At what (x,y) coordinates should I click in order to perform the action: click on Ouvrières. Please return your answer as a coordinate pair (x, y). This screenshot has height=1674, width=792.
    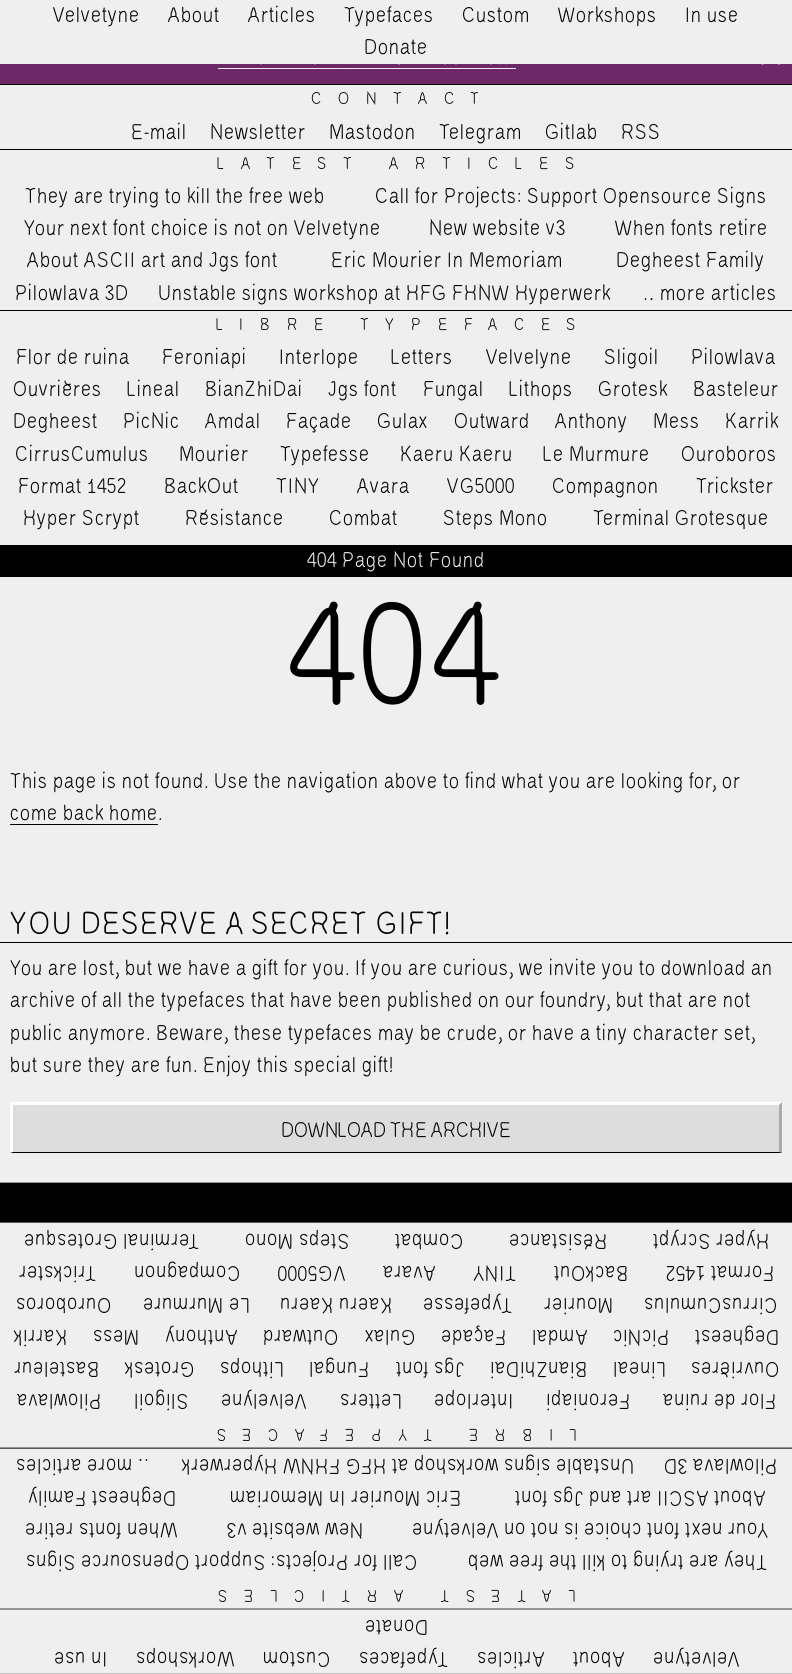
    Looking at the image, I should click on (57, 390).